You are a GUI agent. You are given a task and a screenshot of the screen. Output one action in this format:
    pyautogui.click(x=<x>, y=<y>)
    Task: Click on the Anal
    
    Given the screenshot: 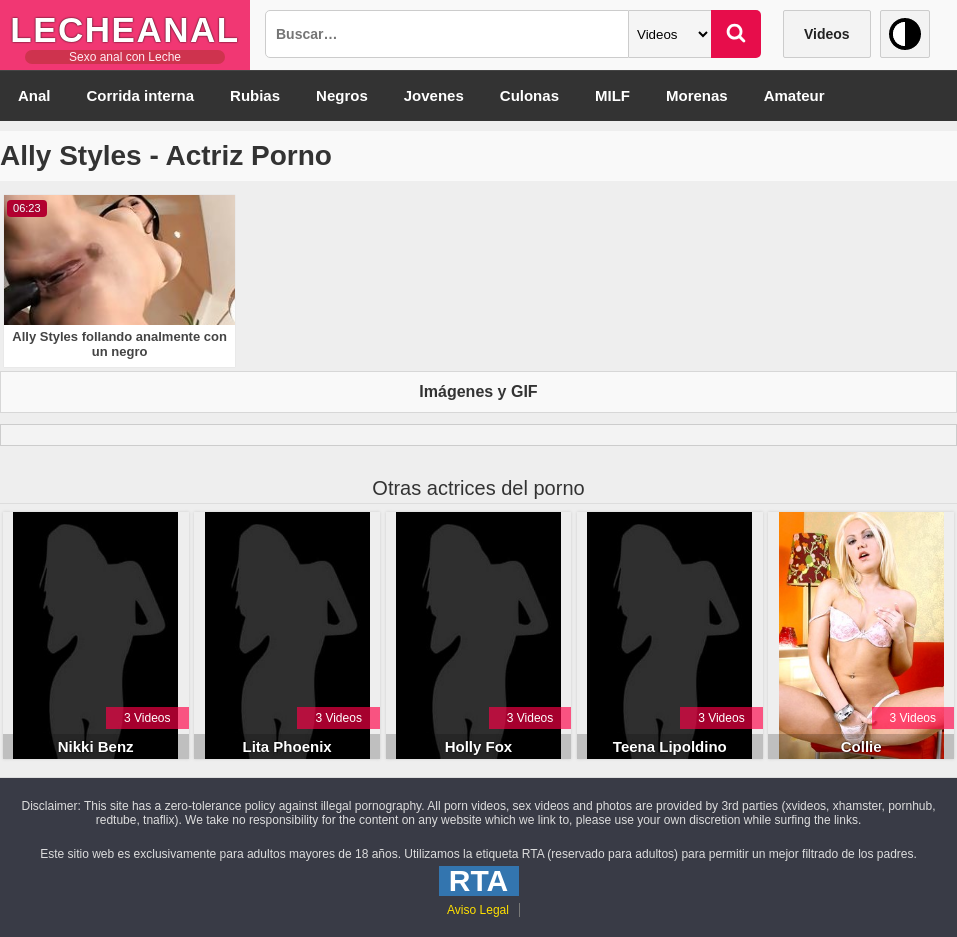 What is the action you would take?
    pyautogui.click(x=34, y=95)
    